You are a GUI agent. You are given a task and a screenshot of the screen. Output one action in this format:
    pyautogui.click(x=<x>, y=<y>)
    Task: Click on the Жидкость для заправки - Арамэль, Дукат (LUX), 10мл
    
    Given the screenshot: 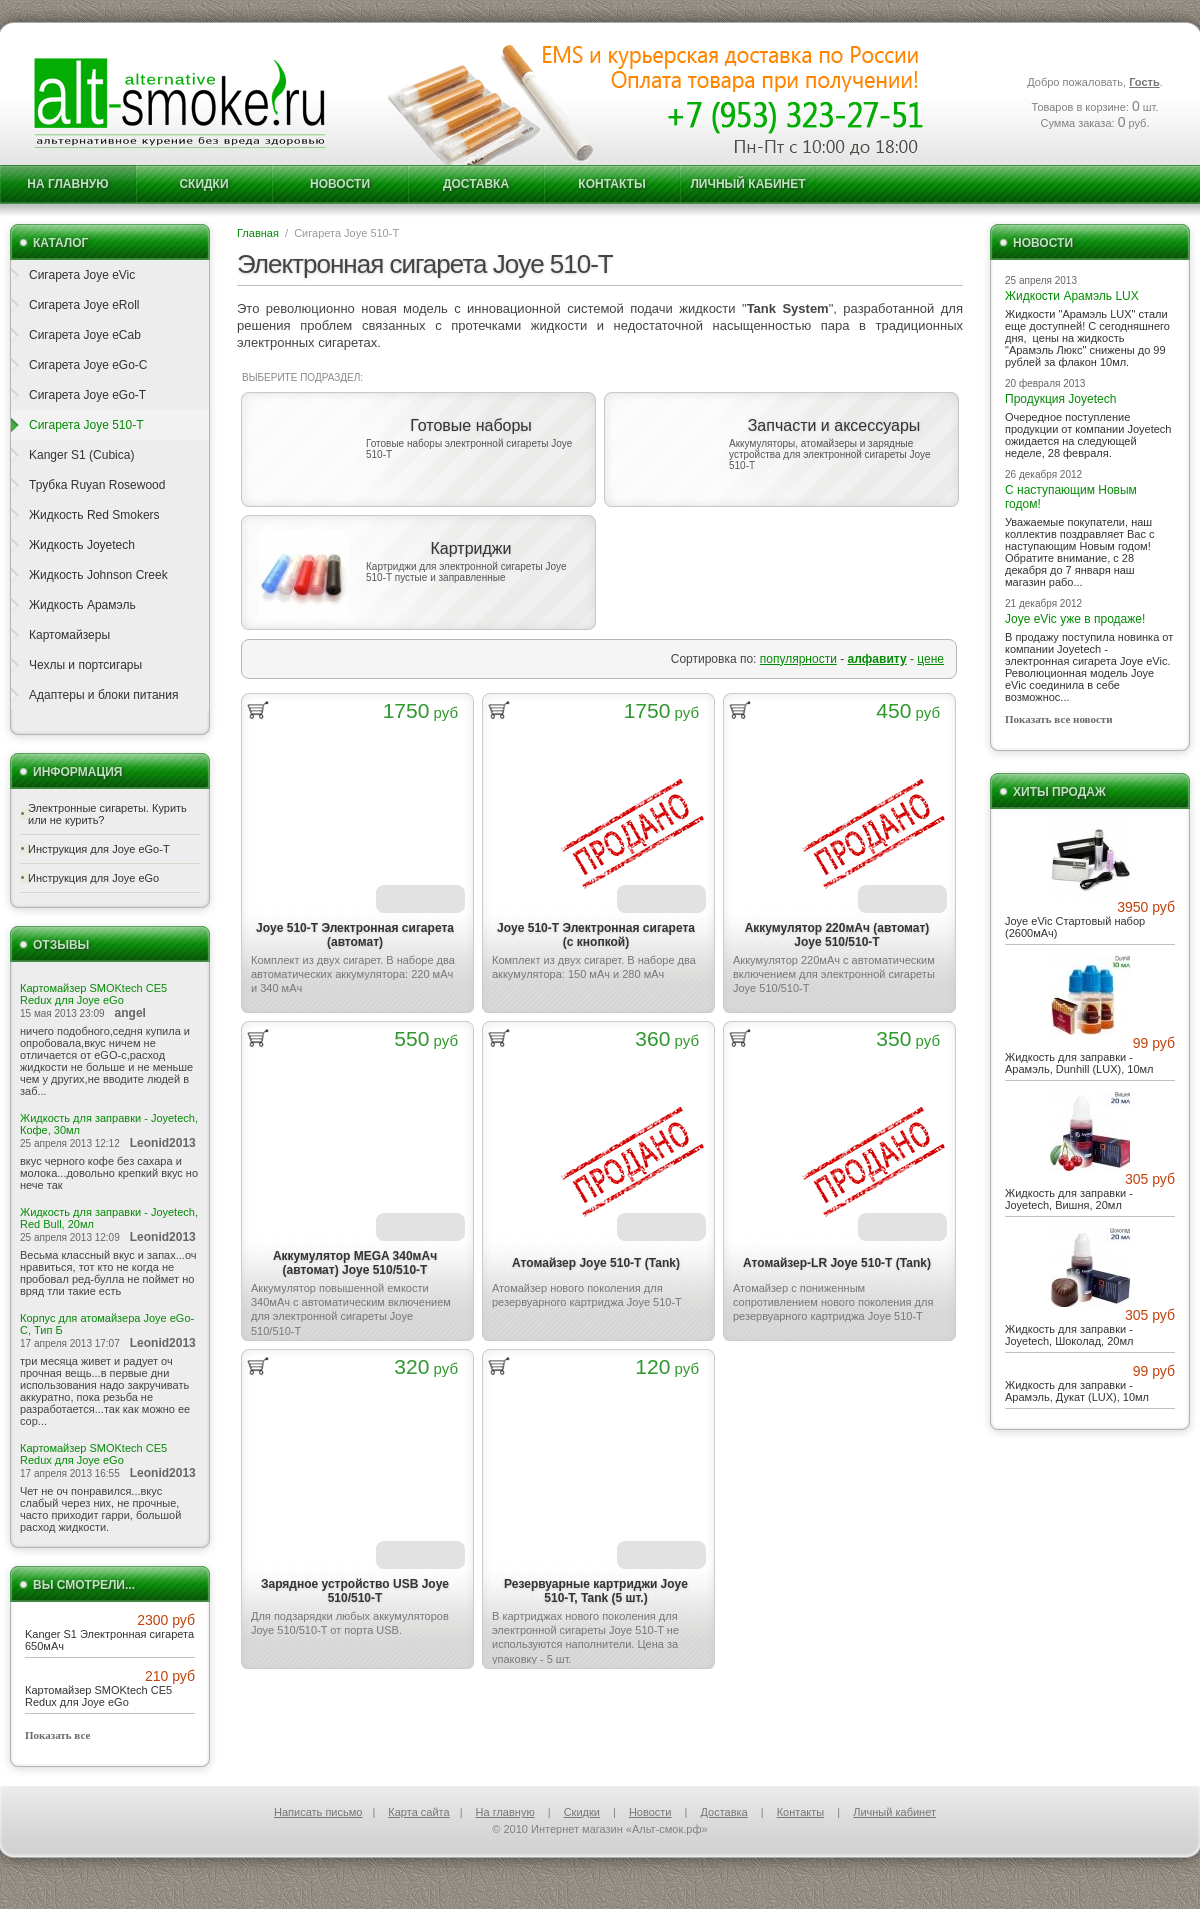 What is the action you would take?
    pyautogui.click(x=1077, y=1391)
    